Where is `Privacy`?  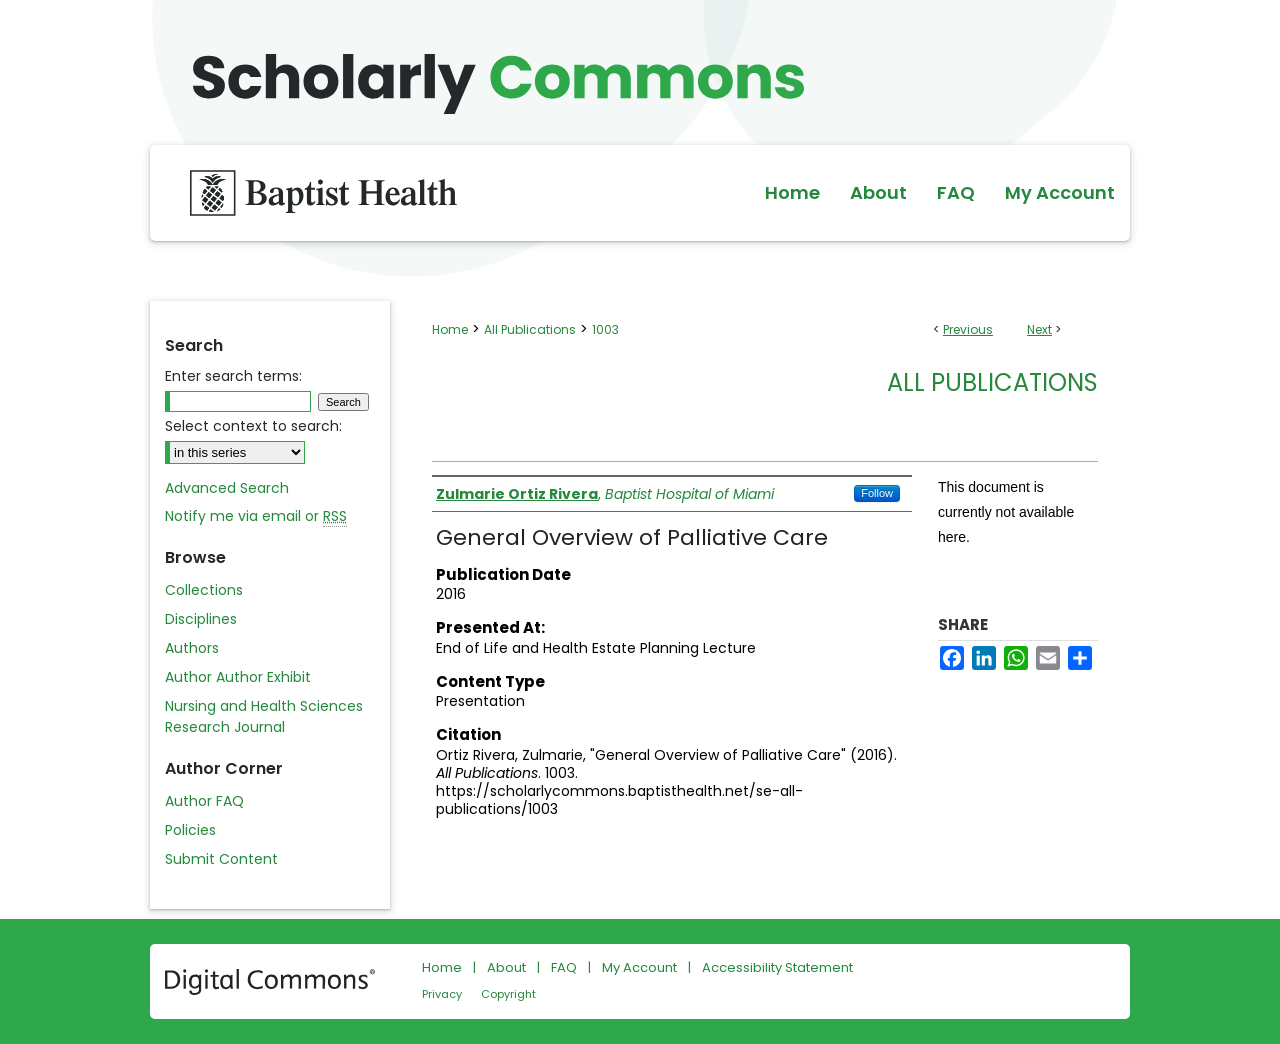 Privacy is located at coordinates (442, 994).